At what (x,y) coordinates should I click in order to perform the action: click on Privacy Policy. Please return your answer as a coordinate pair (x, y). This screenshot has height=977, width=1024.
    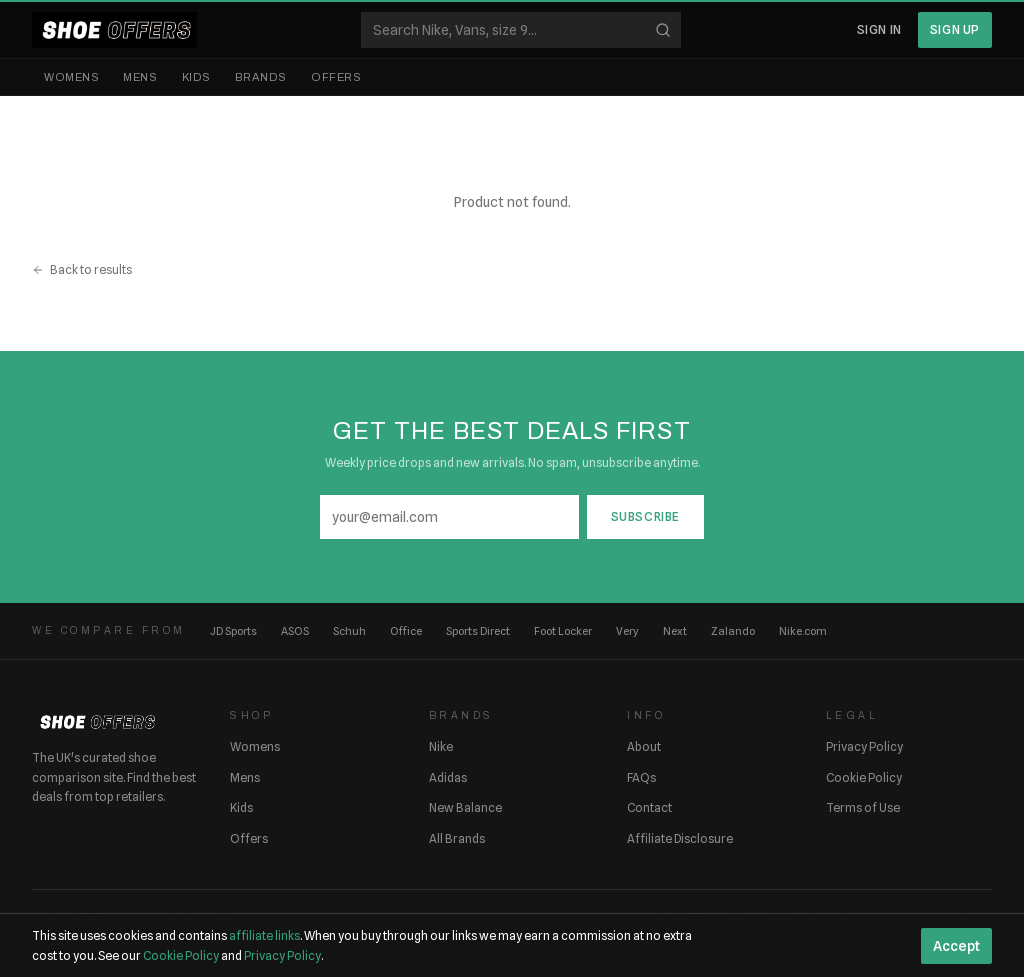
    Looking at the image, I should click on (864, 746).